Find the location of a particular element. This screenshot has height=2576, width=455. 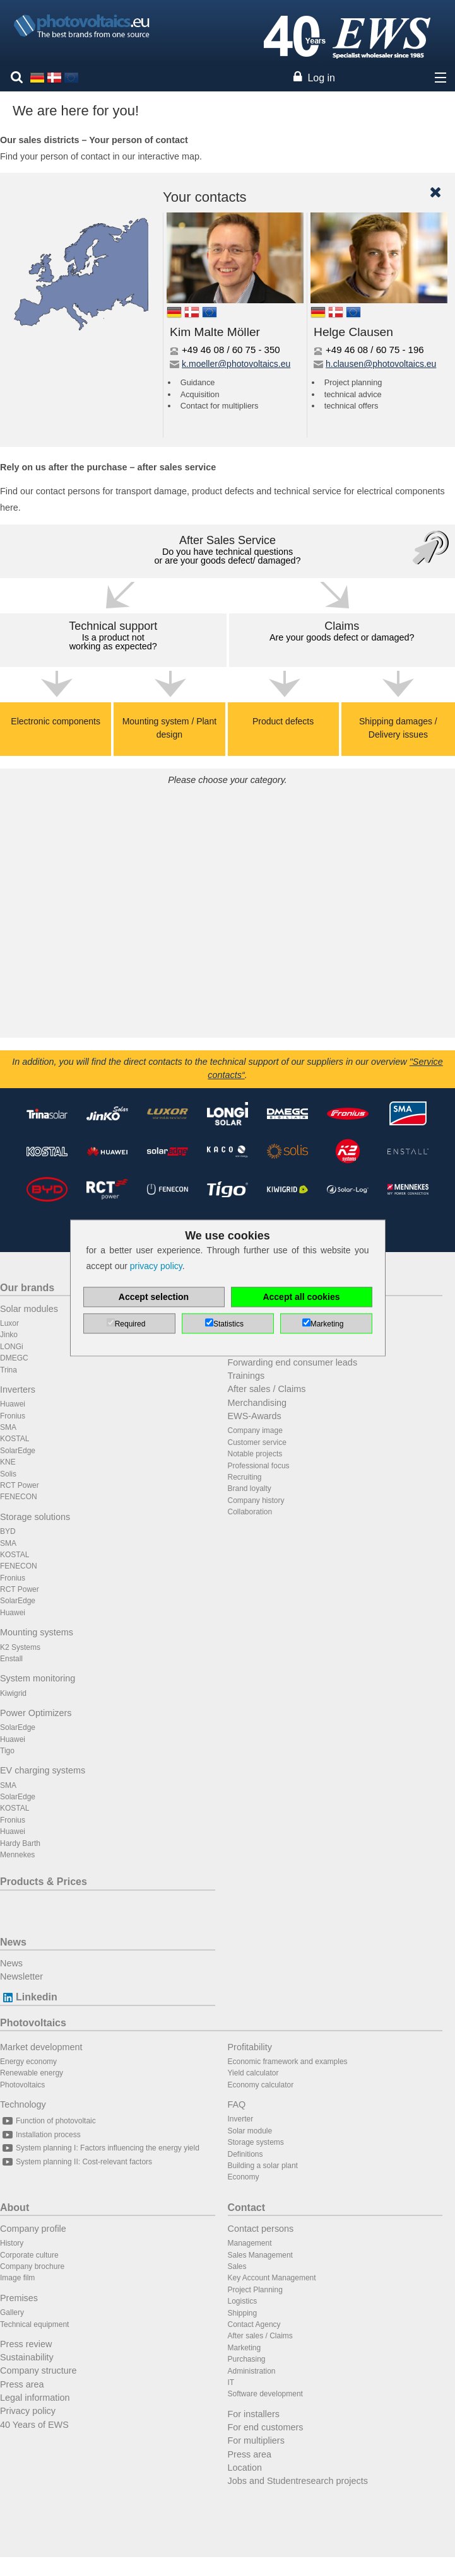

IT is located at coordinates (231, 2382).